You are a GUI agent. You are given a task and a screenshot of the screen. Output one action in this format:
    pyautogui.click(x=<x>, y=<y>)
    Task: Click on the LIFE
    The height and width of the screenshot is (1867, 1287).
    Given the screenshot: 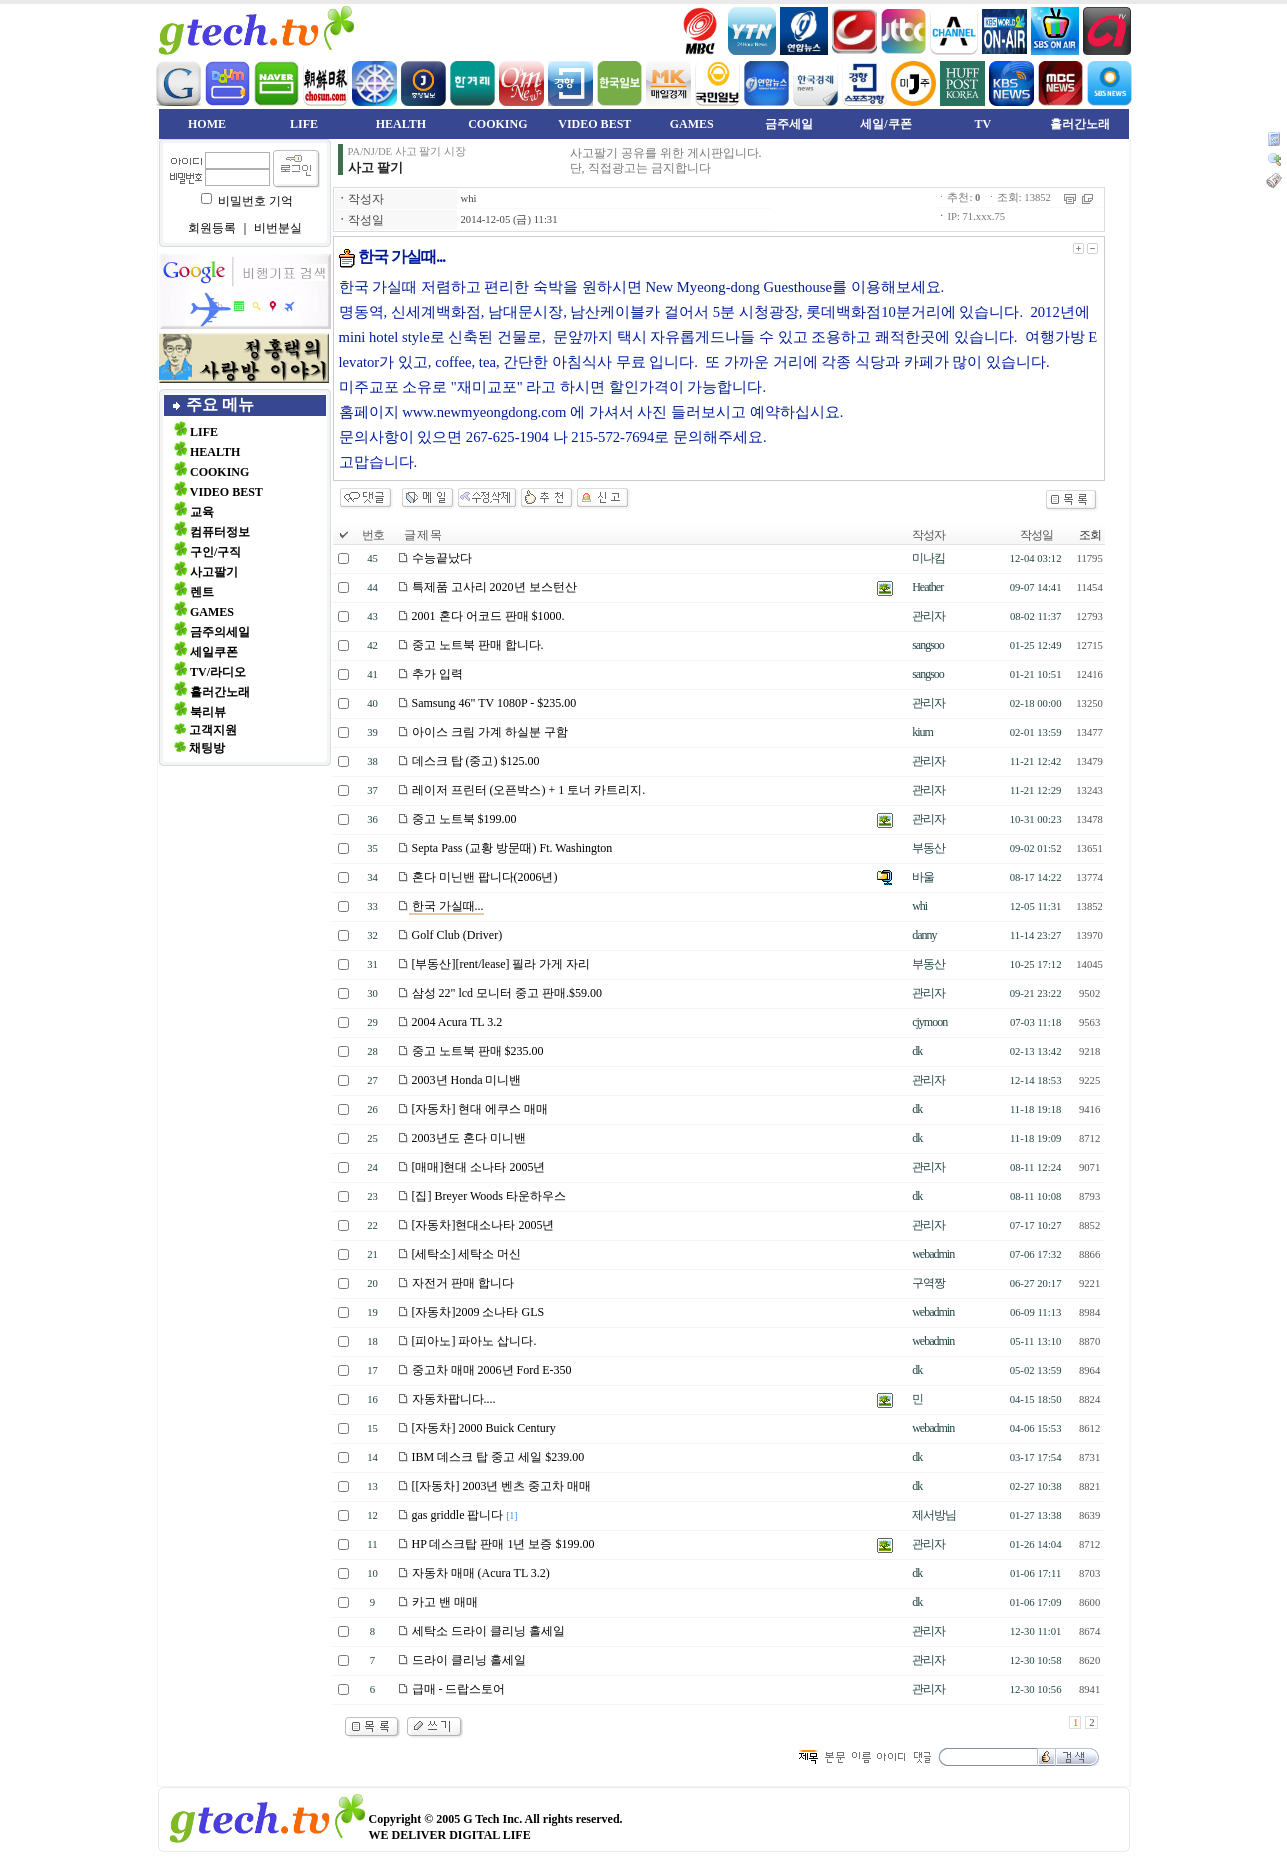 What is the action you would take?
    pyautogui.click(x=304, y=124)
    